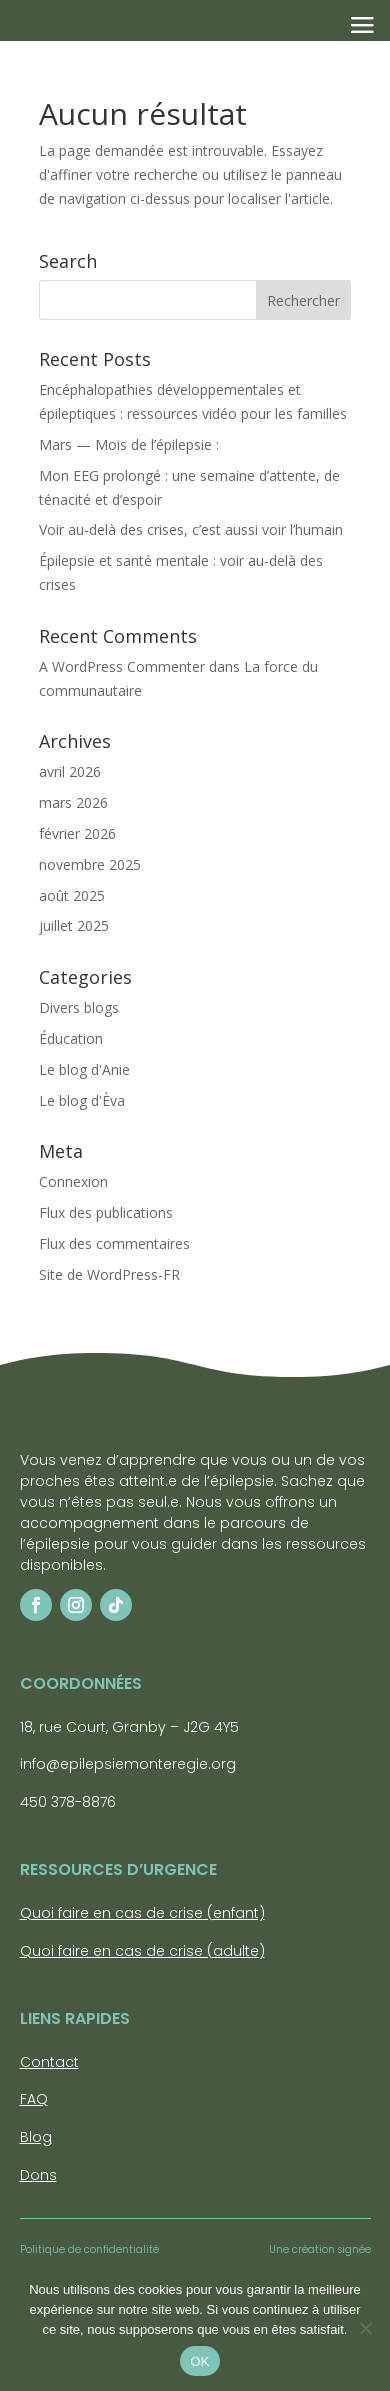 Image resolution: width=390 pixels, height=2391 pixels. I want to click on Mars — Mois de l’épilepsie :, so click(129, 444).